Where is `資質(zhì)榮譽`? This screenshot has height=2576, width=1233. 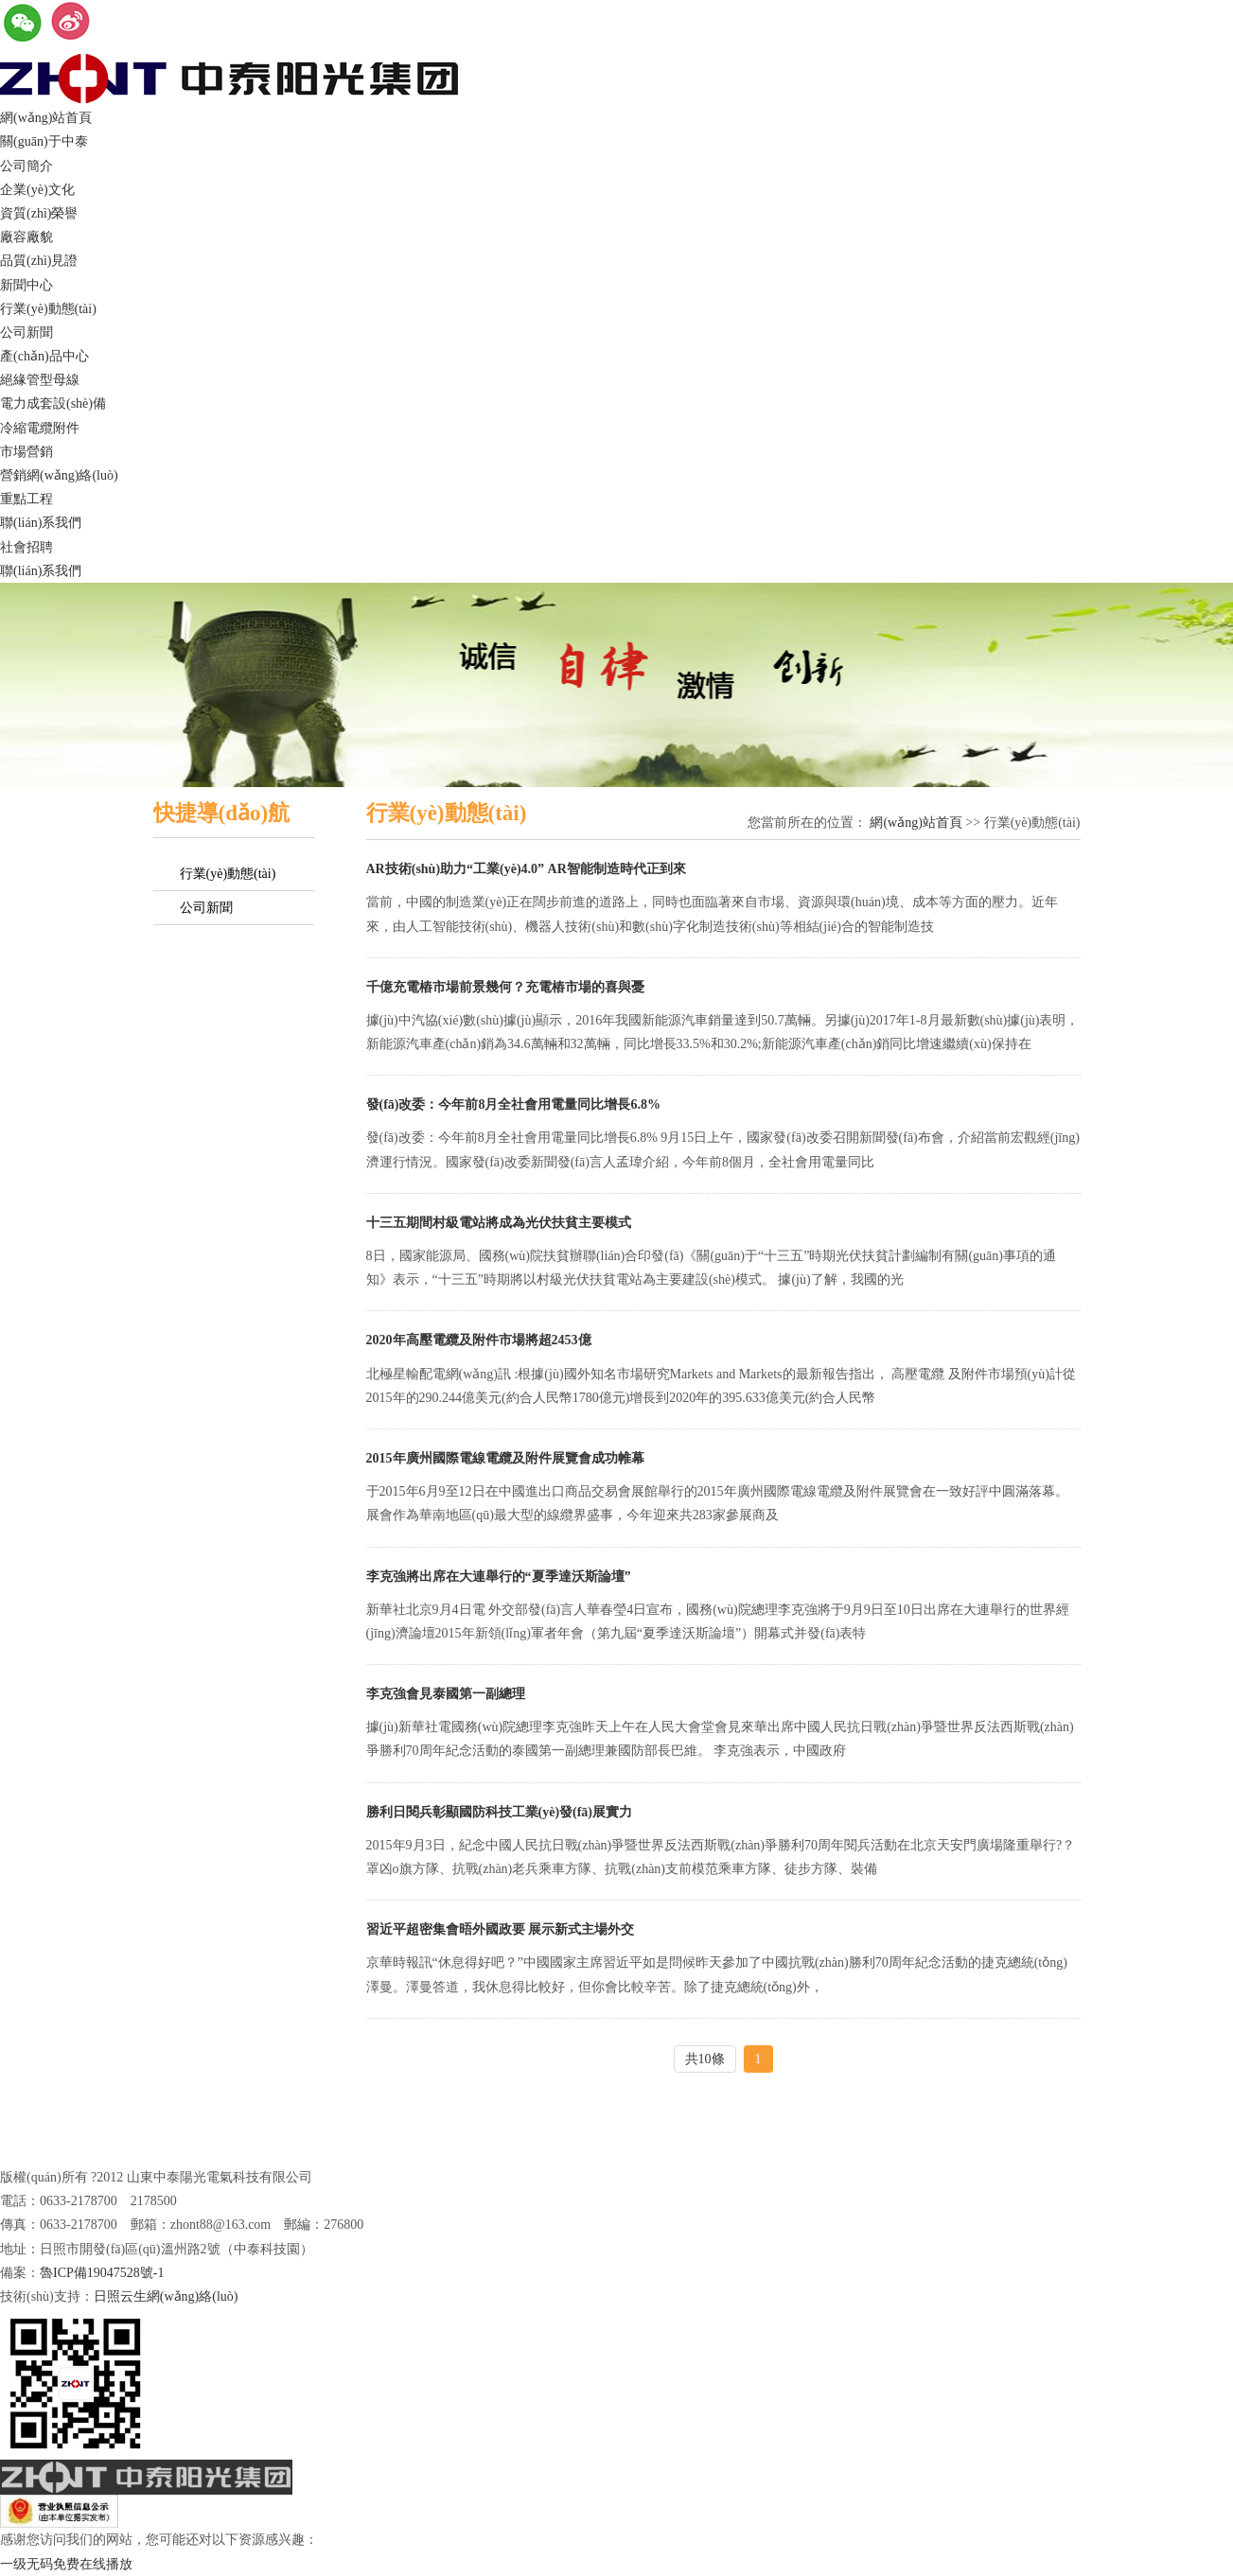
資質(zhì)榮譽 is located at coordinates (39, 213).